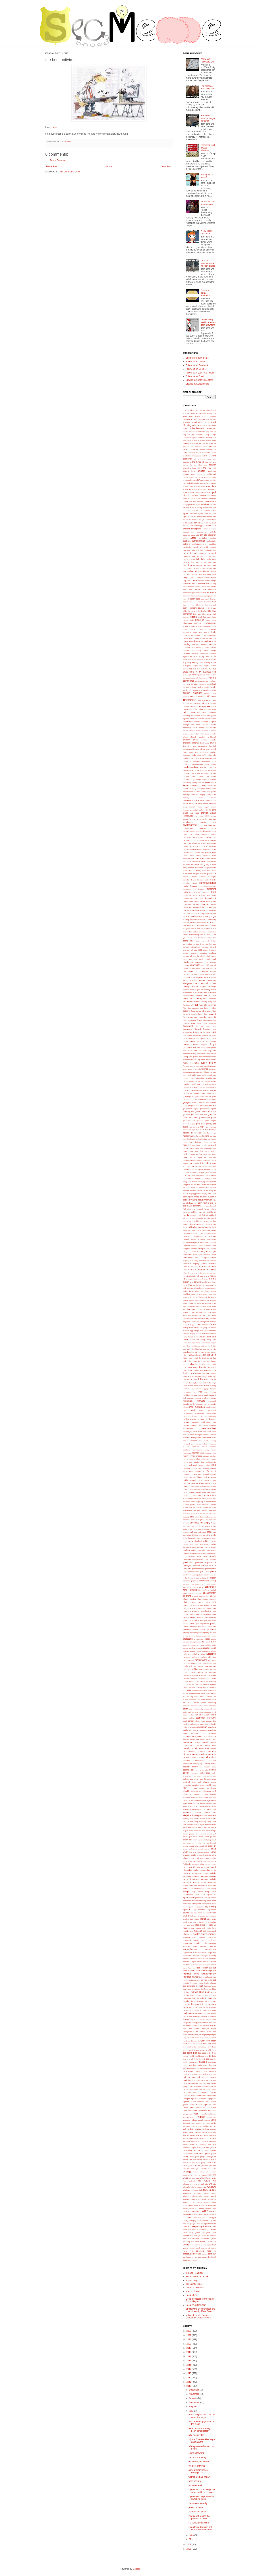  Describe the element at coordinates (207, 1266) in the screenshot. I see `internet of shit` at that location.